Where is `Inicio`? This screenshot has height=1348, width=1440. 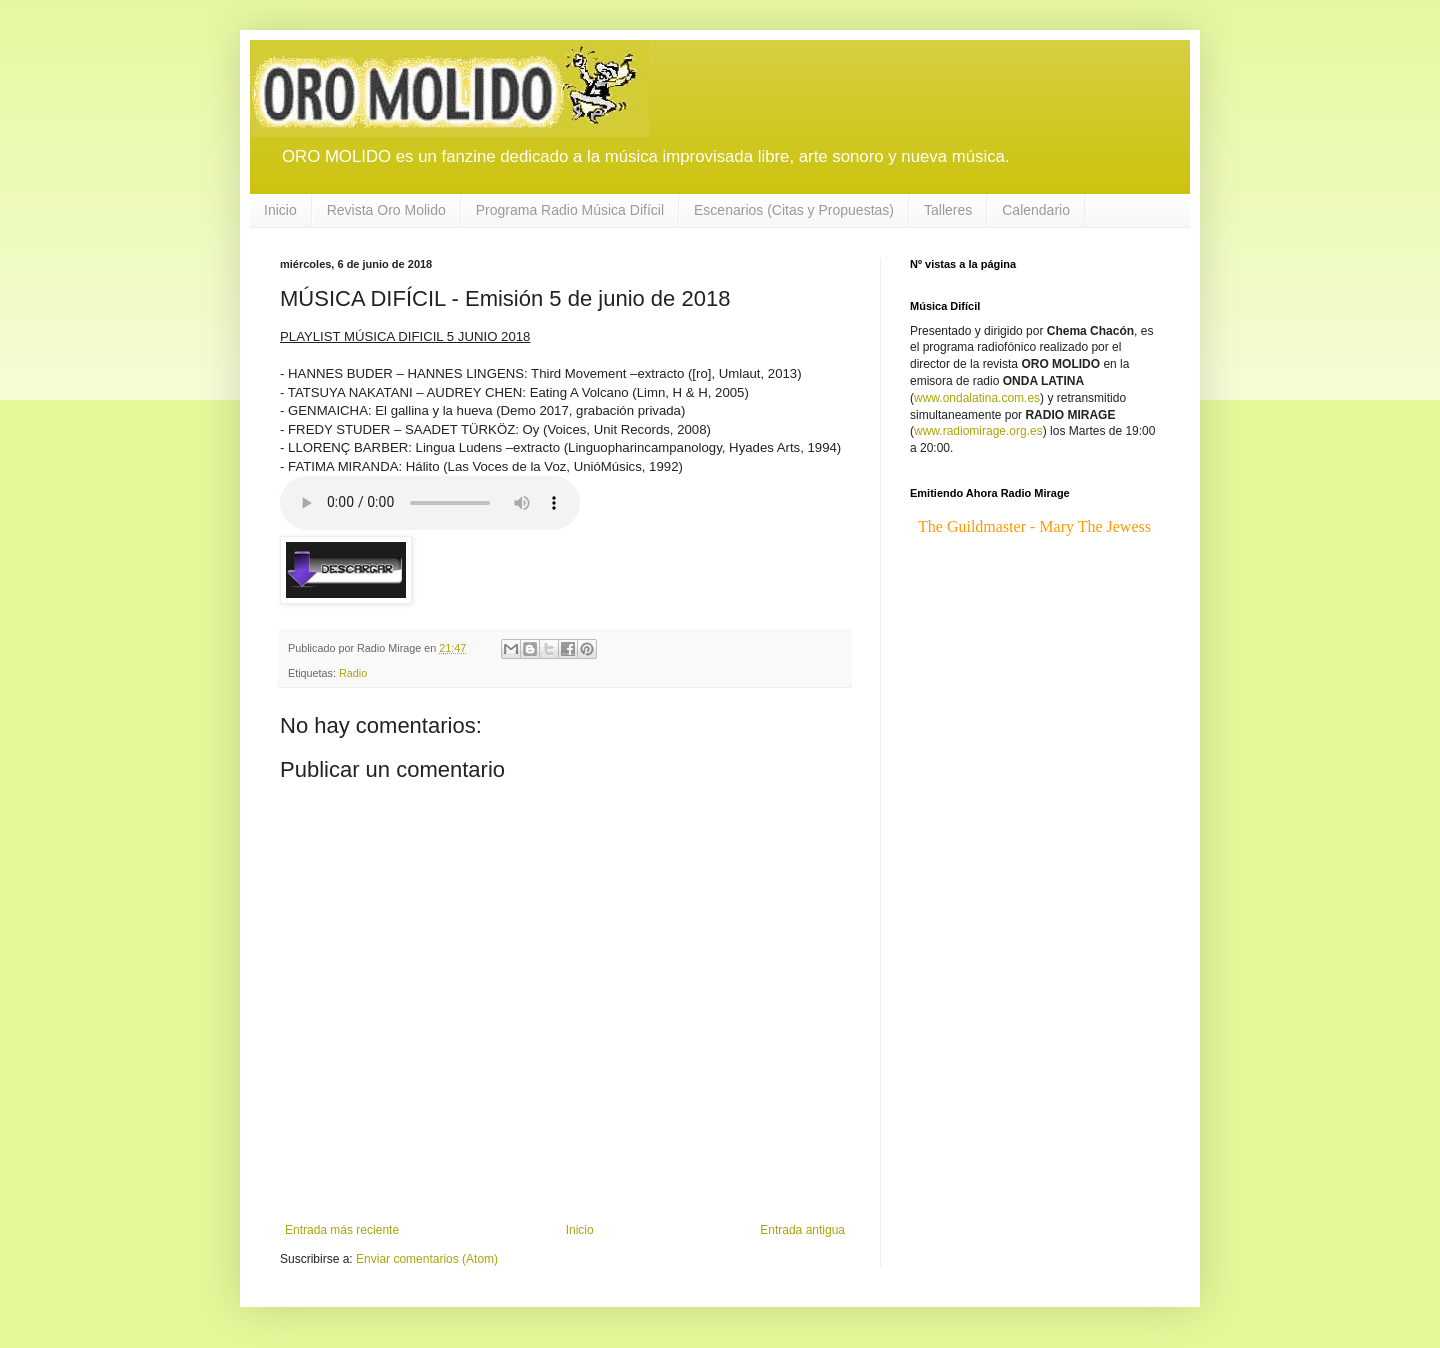 Inicio is located at coordinates (280, 210).